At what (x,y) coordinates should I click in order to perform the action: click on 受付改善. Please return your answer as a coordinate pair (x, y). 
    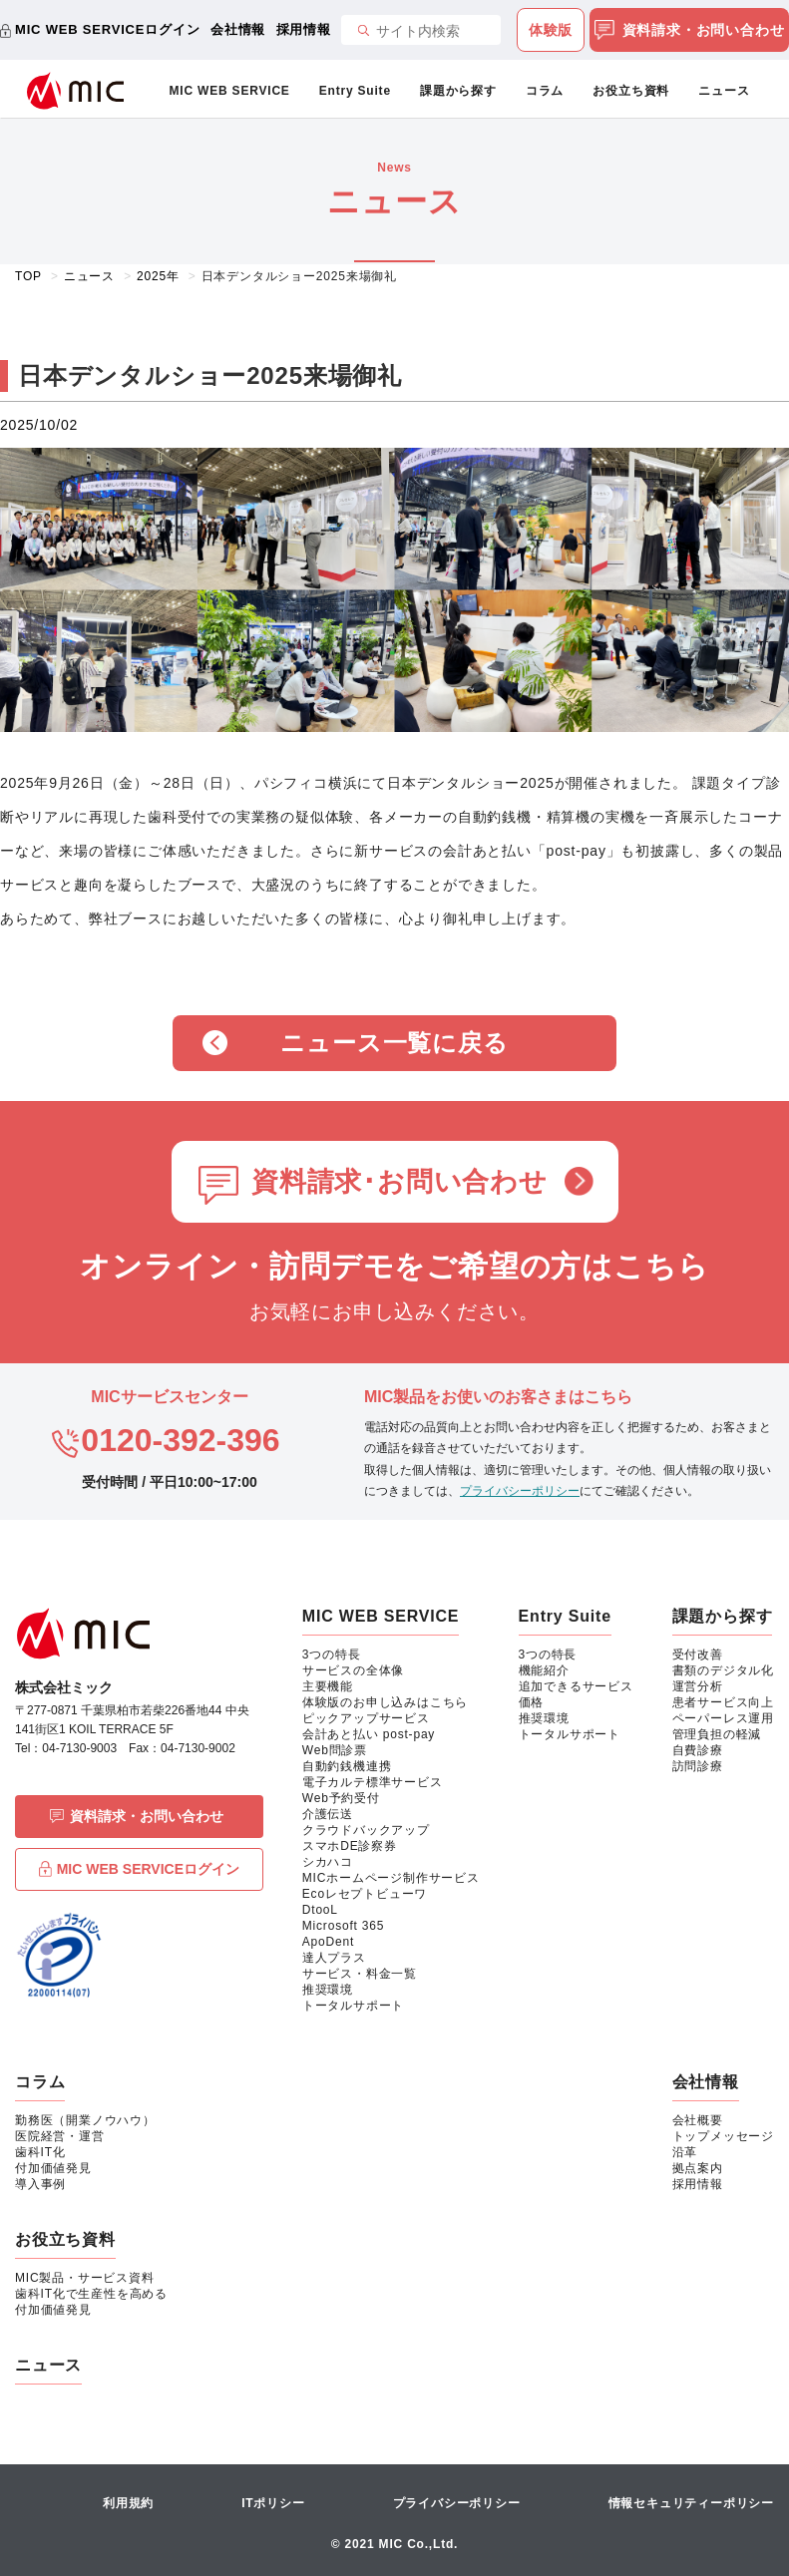
    Looking at the image, I should click on (697, 1654).